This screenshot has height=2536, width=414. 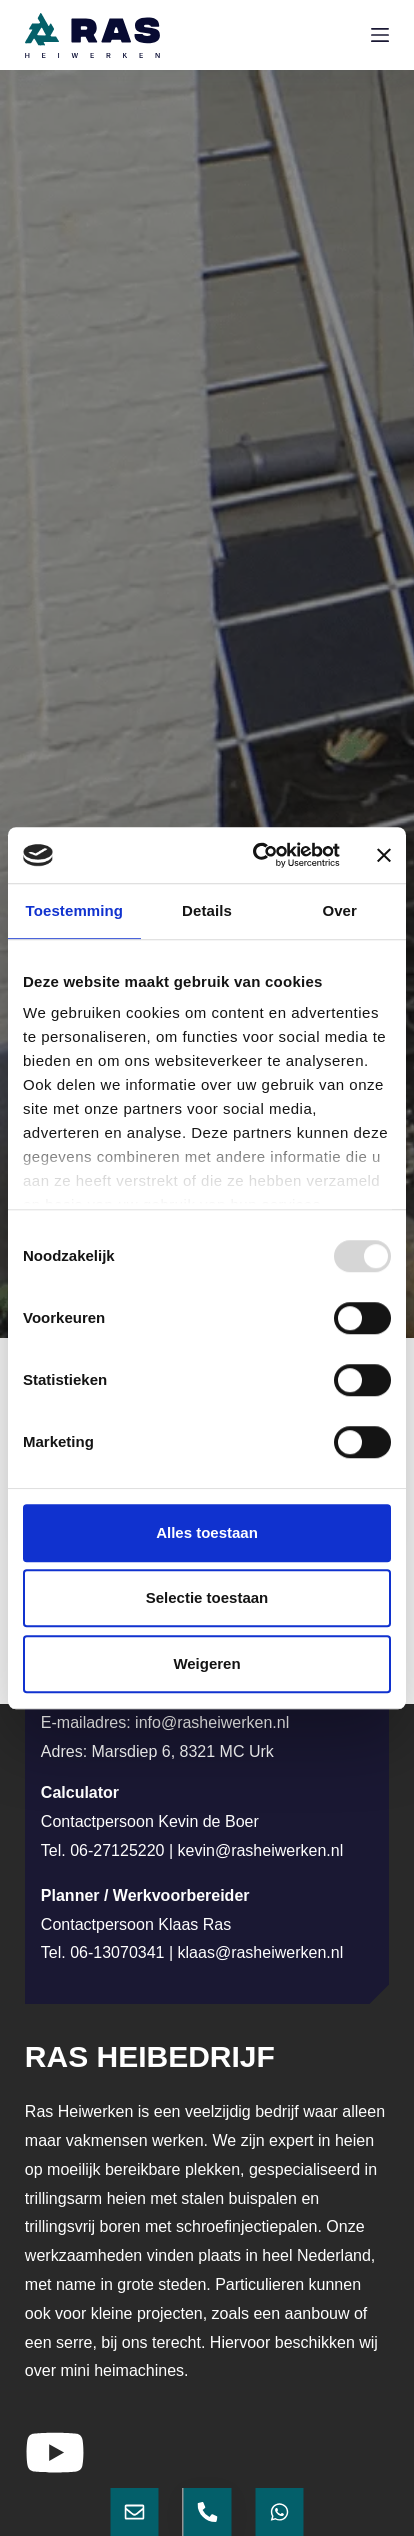 I want to click on info@rasheiwerken.nl, so click(x=212, y=1722).